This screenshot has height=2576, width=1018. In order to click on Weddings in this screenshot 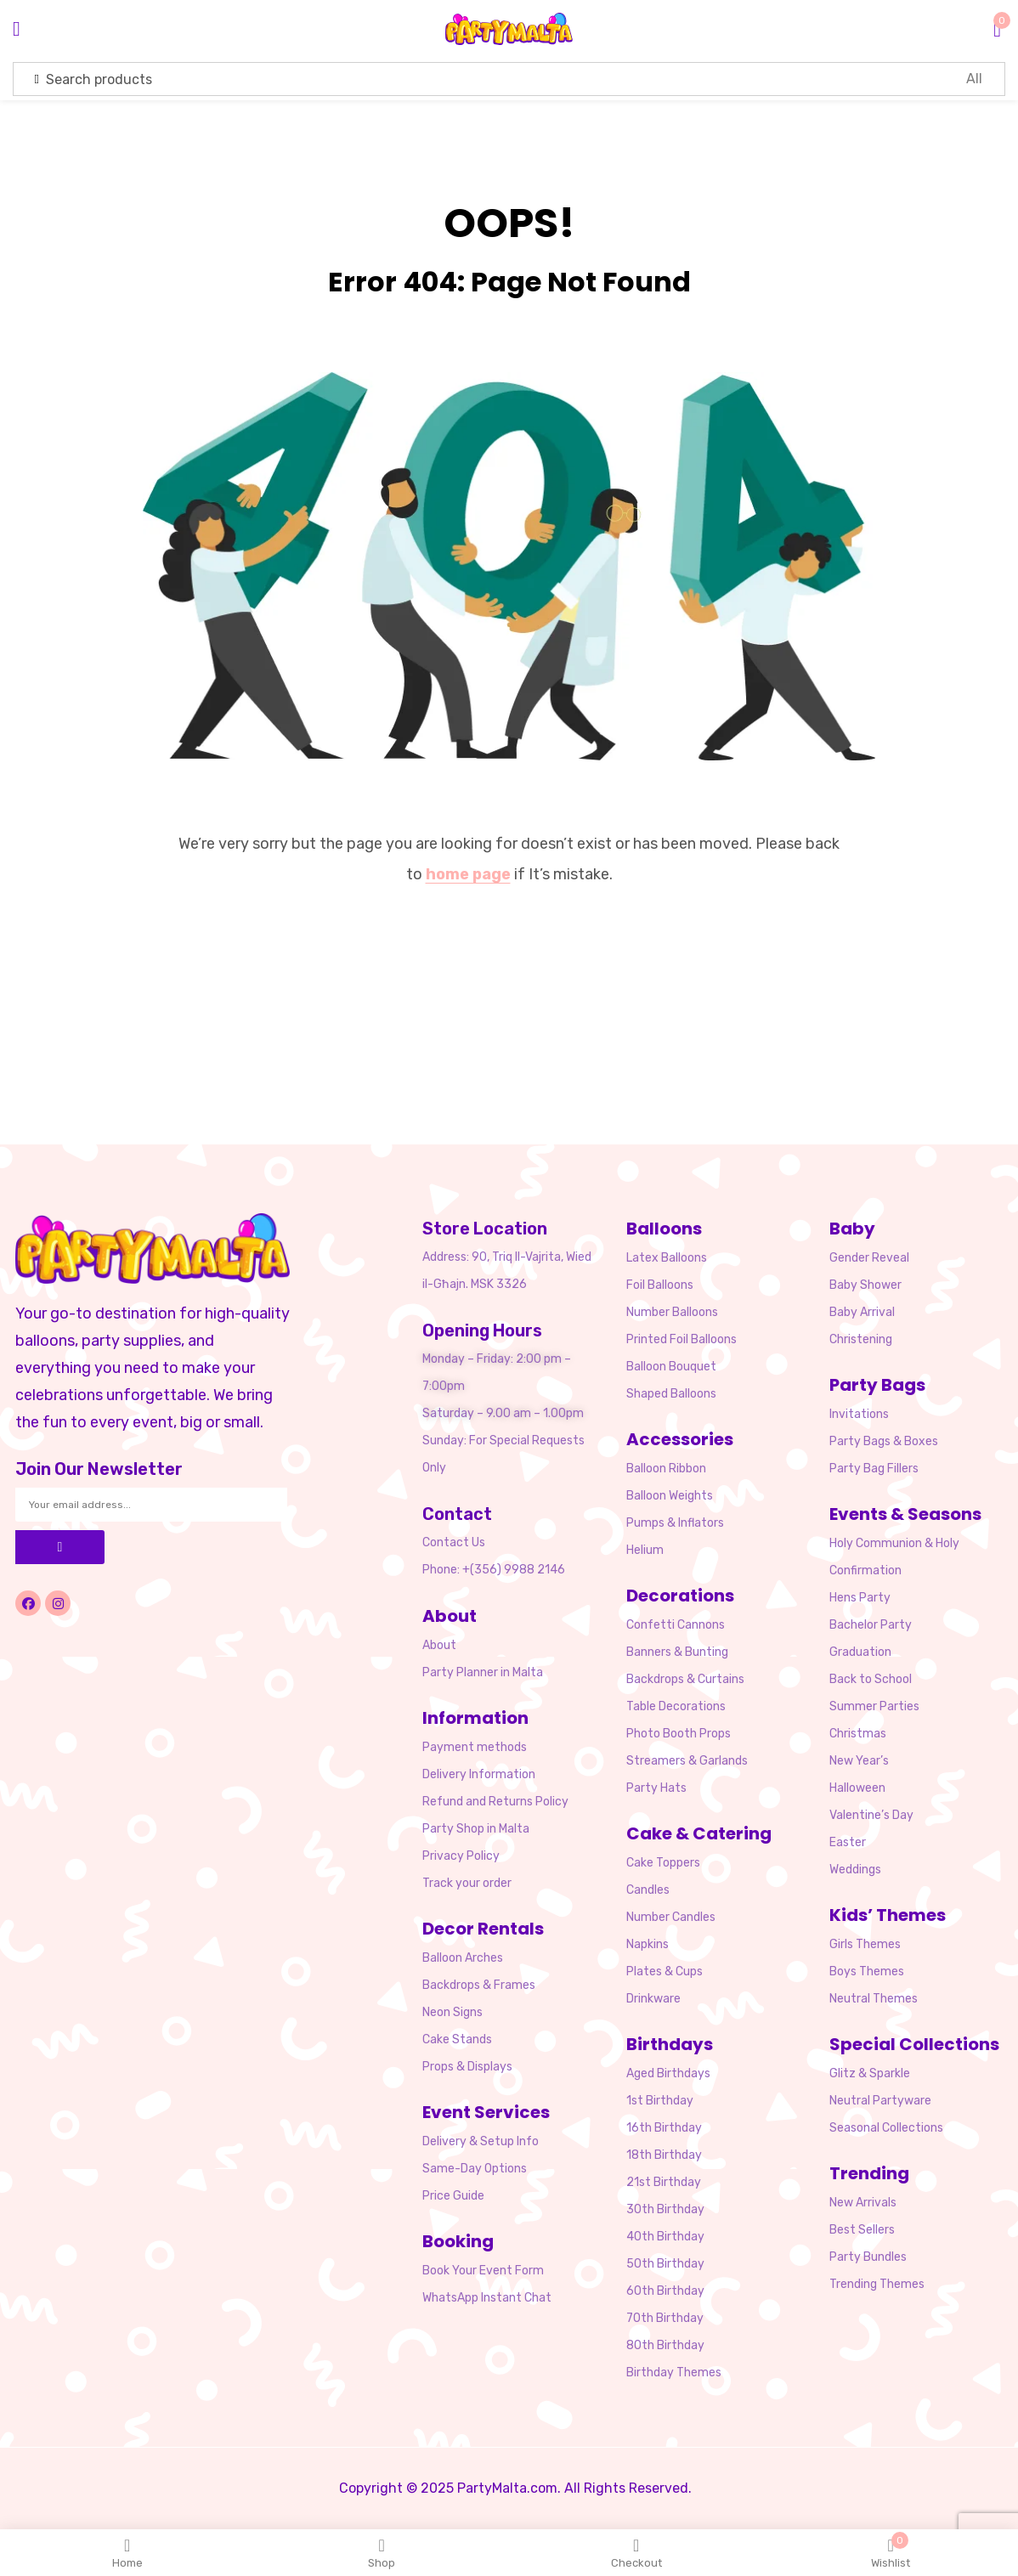, I will do `click(855, 1869)`.